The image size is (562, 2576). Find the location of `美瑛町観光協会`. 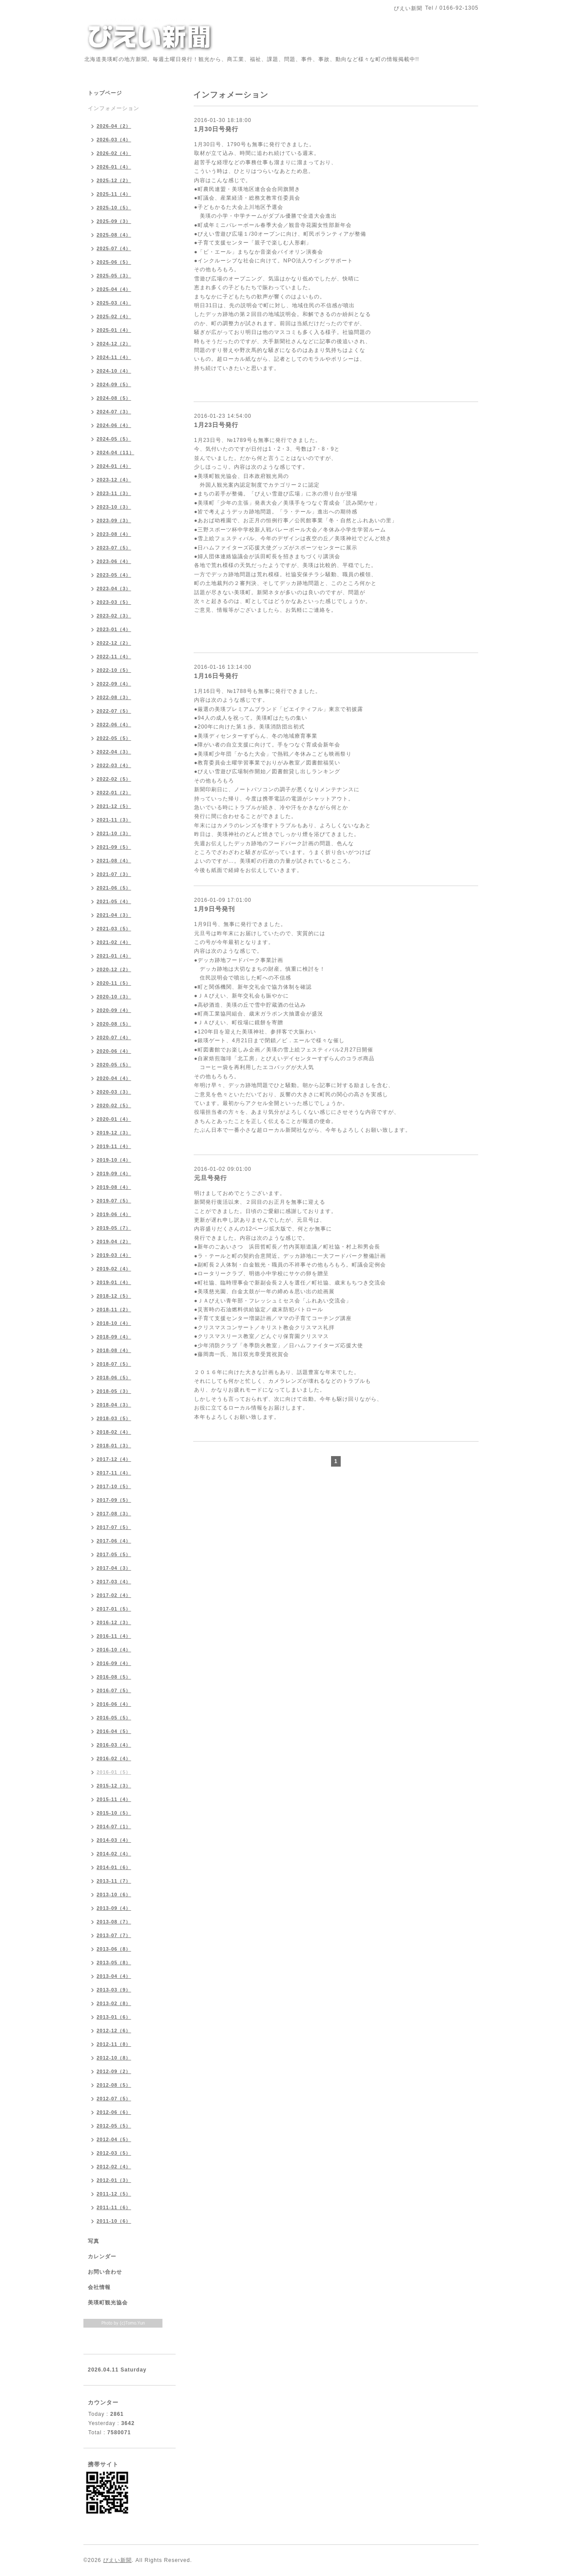

美瑛町観光協会 is located at coordinates (108, 2303).